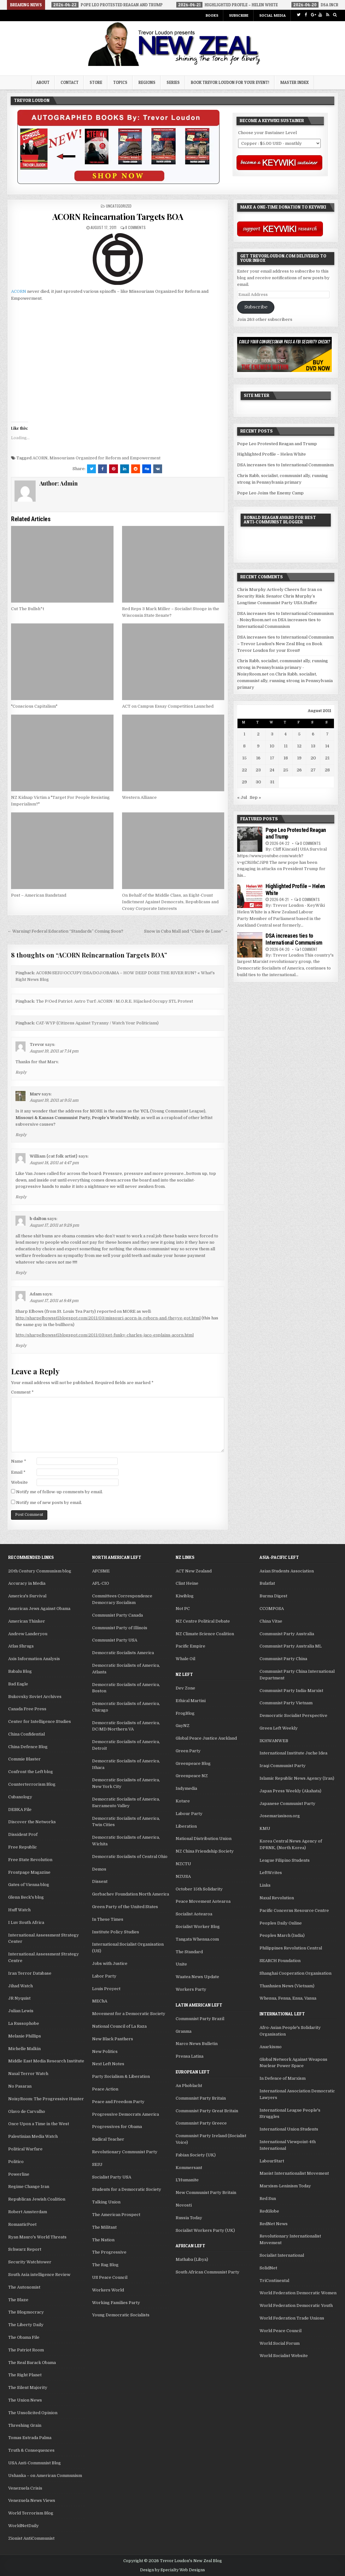 The image size is (345, 2576). I want to click on Socialist Party USA, so click(111, 2177).